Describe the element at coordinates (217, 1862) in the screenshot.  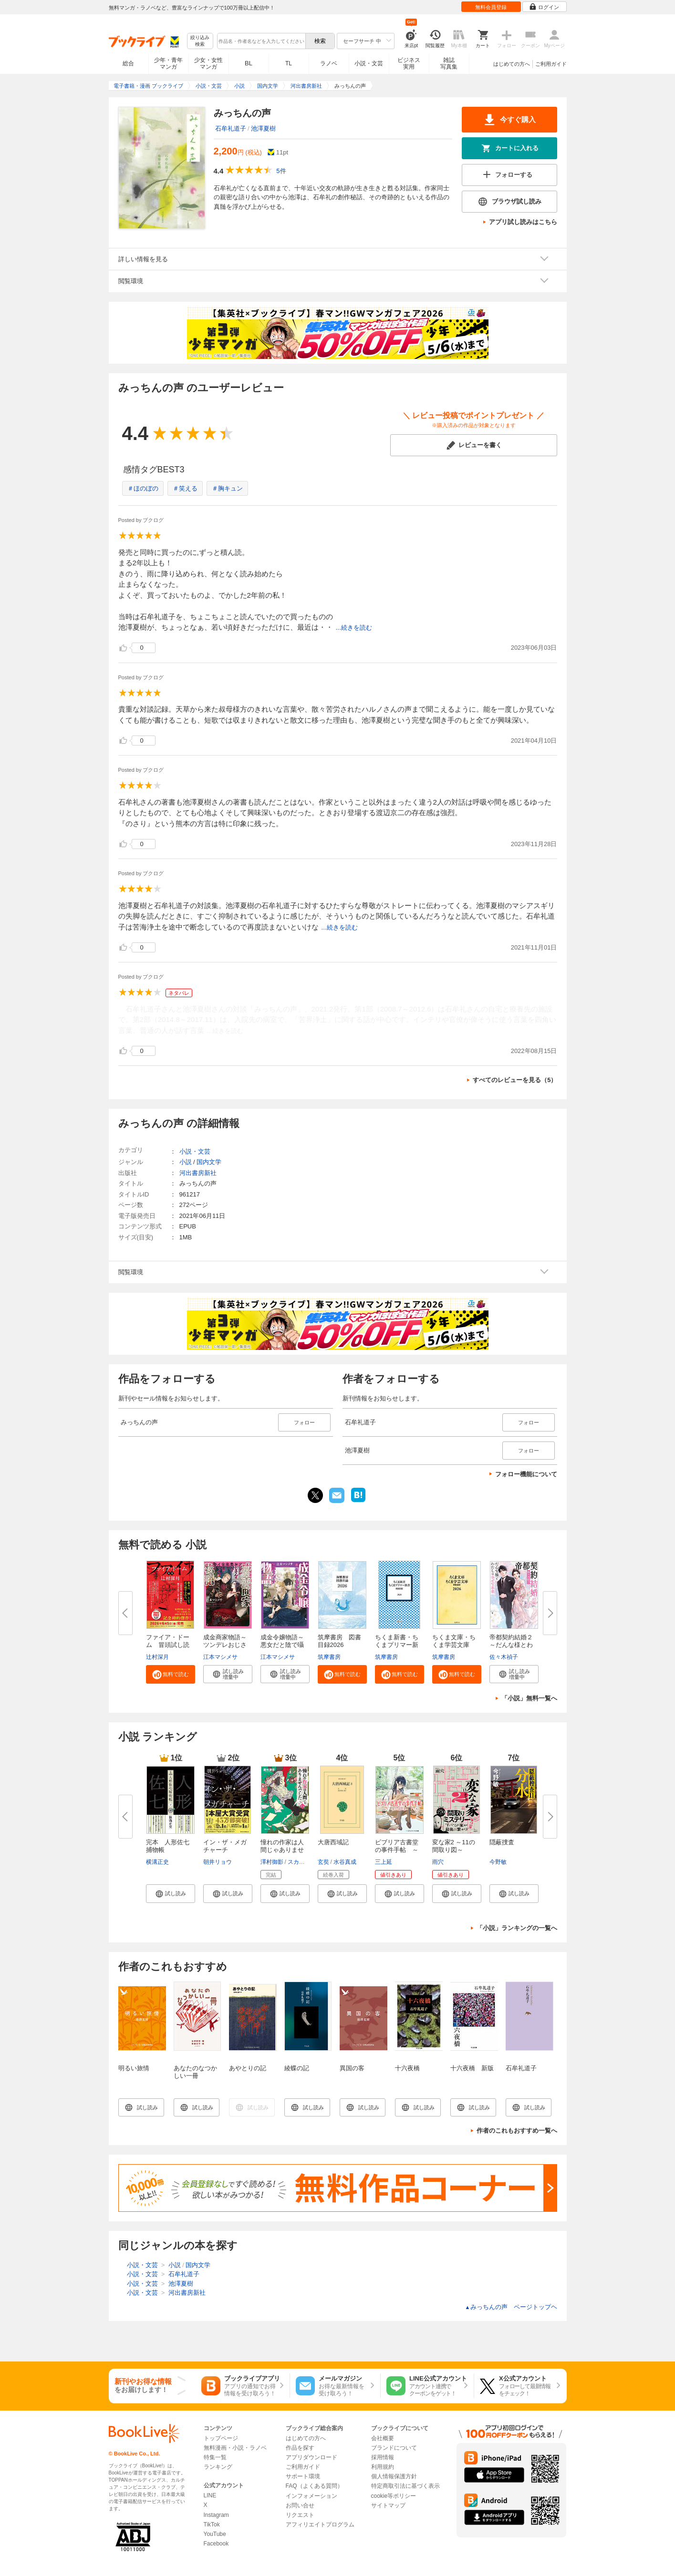
I see `朝井リョウ` at that location.